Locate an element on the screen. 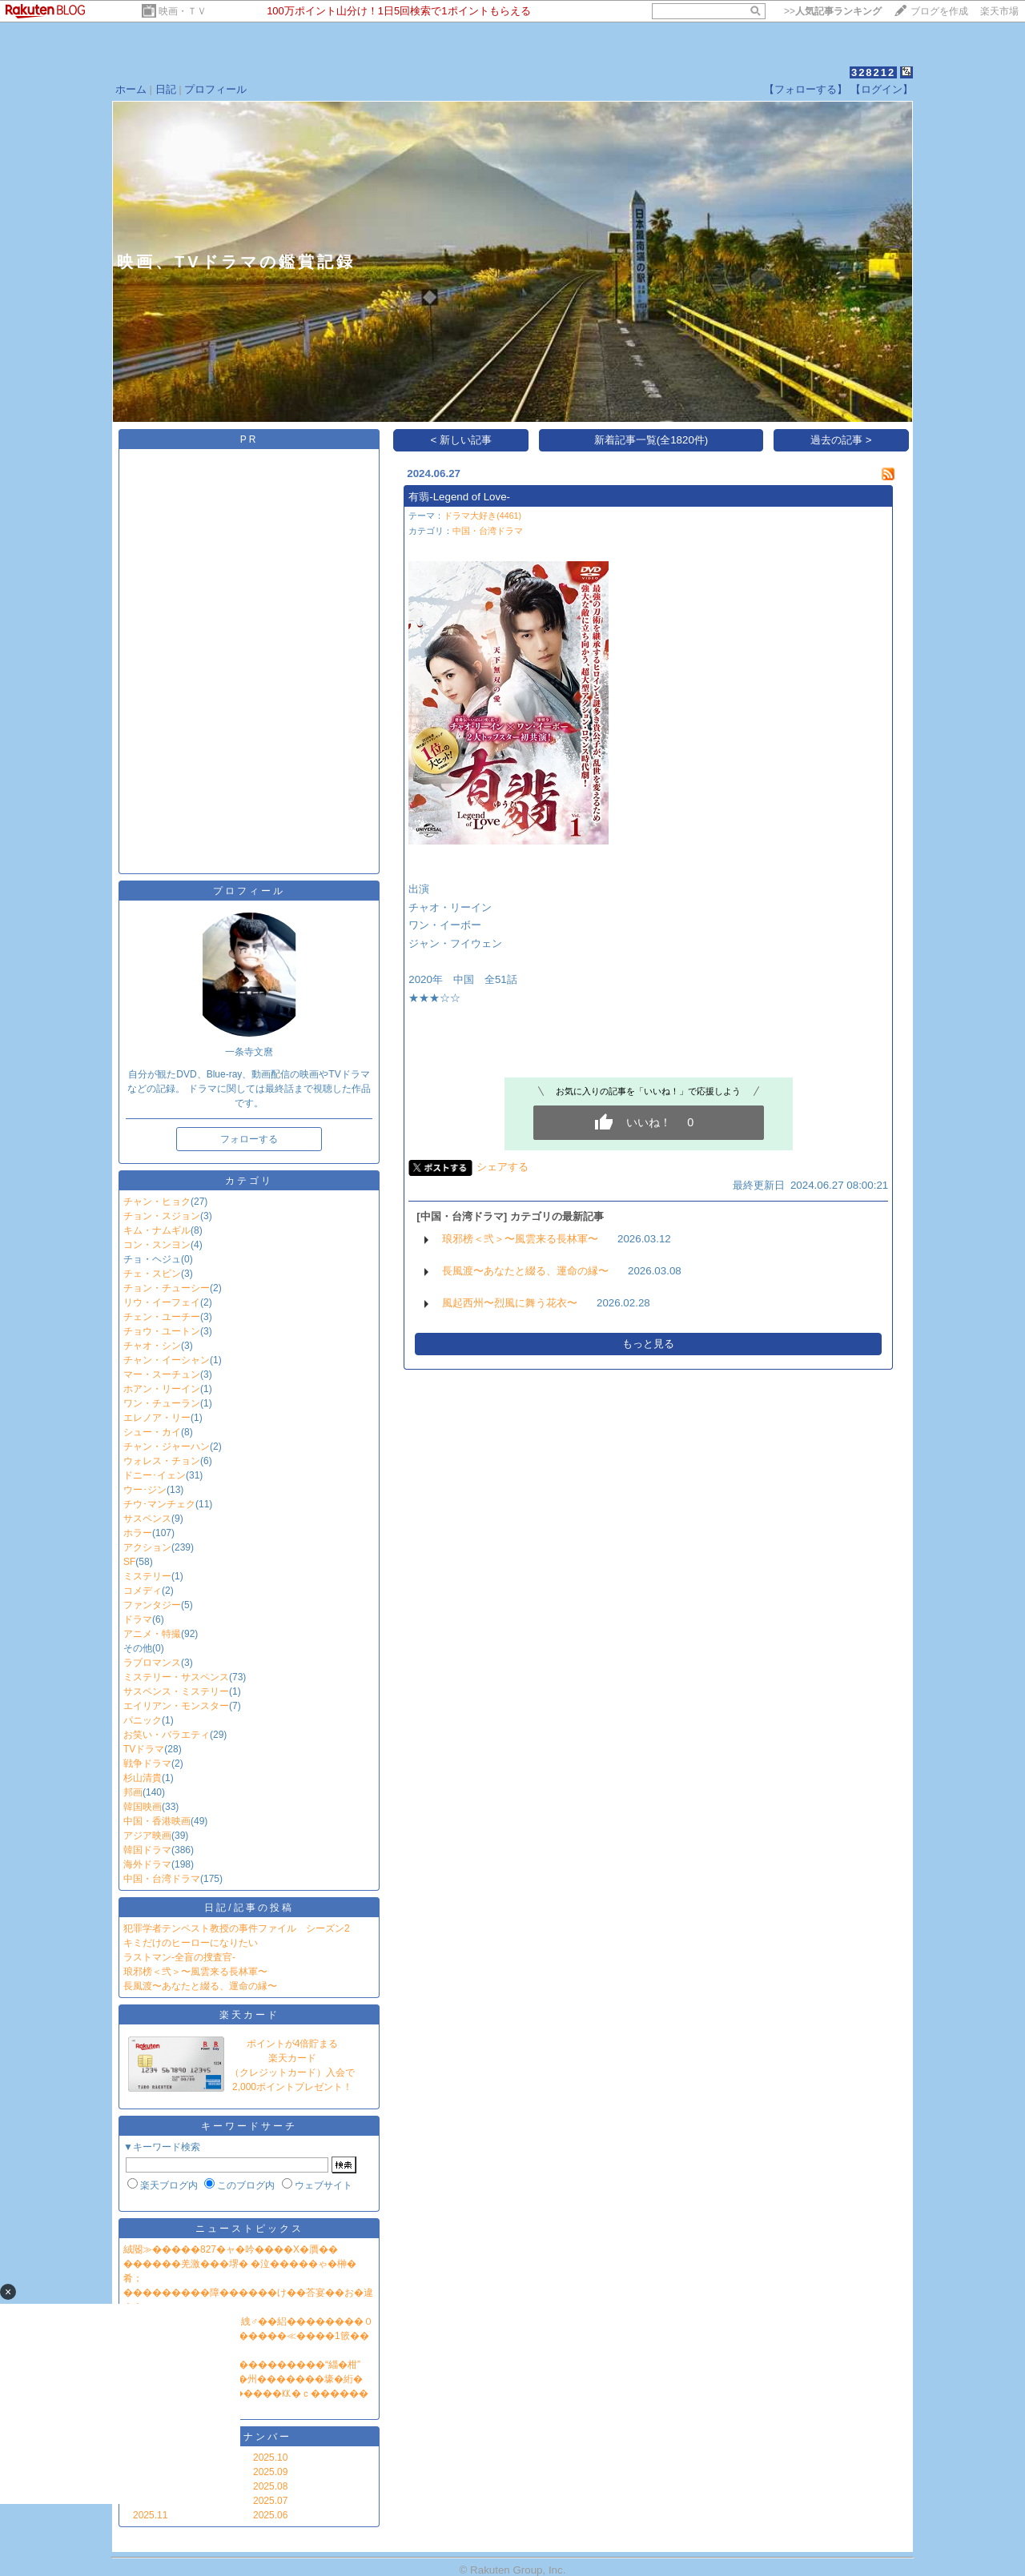  長風渡〜あなたと綴る、運命の縁〜 is located at coordinates (200, 1986).